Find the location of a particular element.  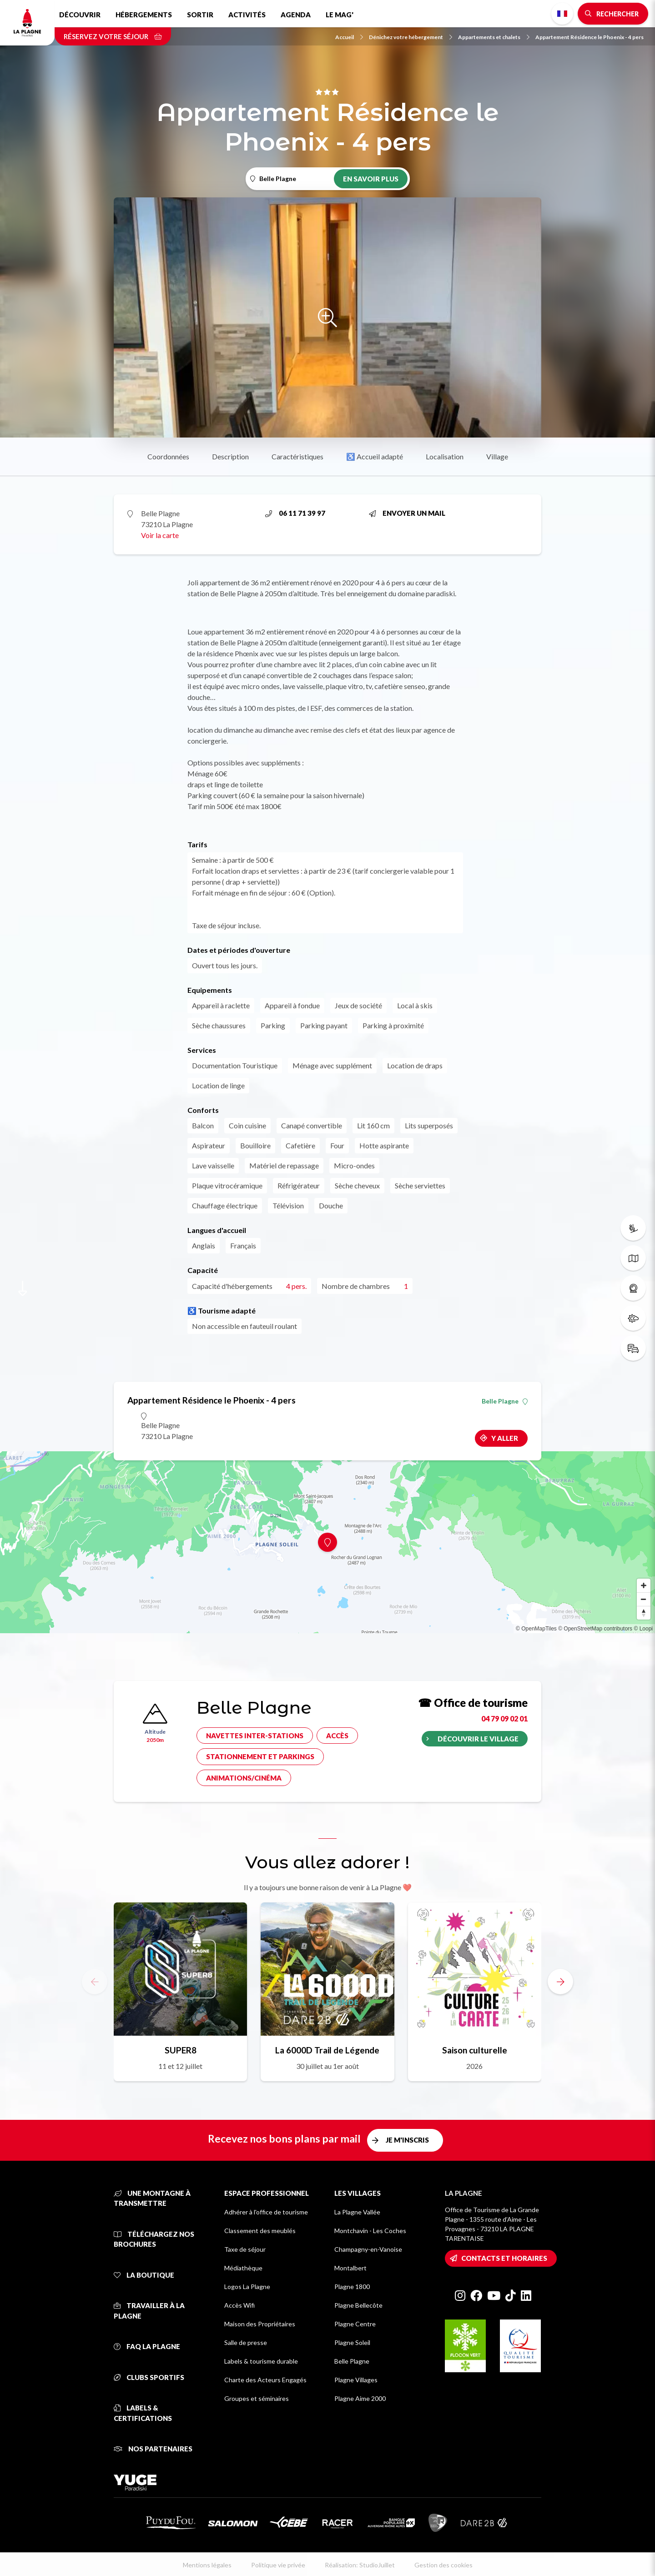

Salle de presse is located at coordinates (245, 2342).